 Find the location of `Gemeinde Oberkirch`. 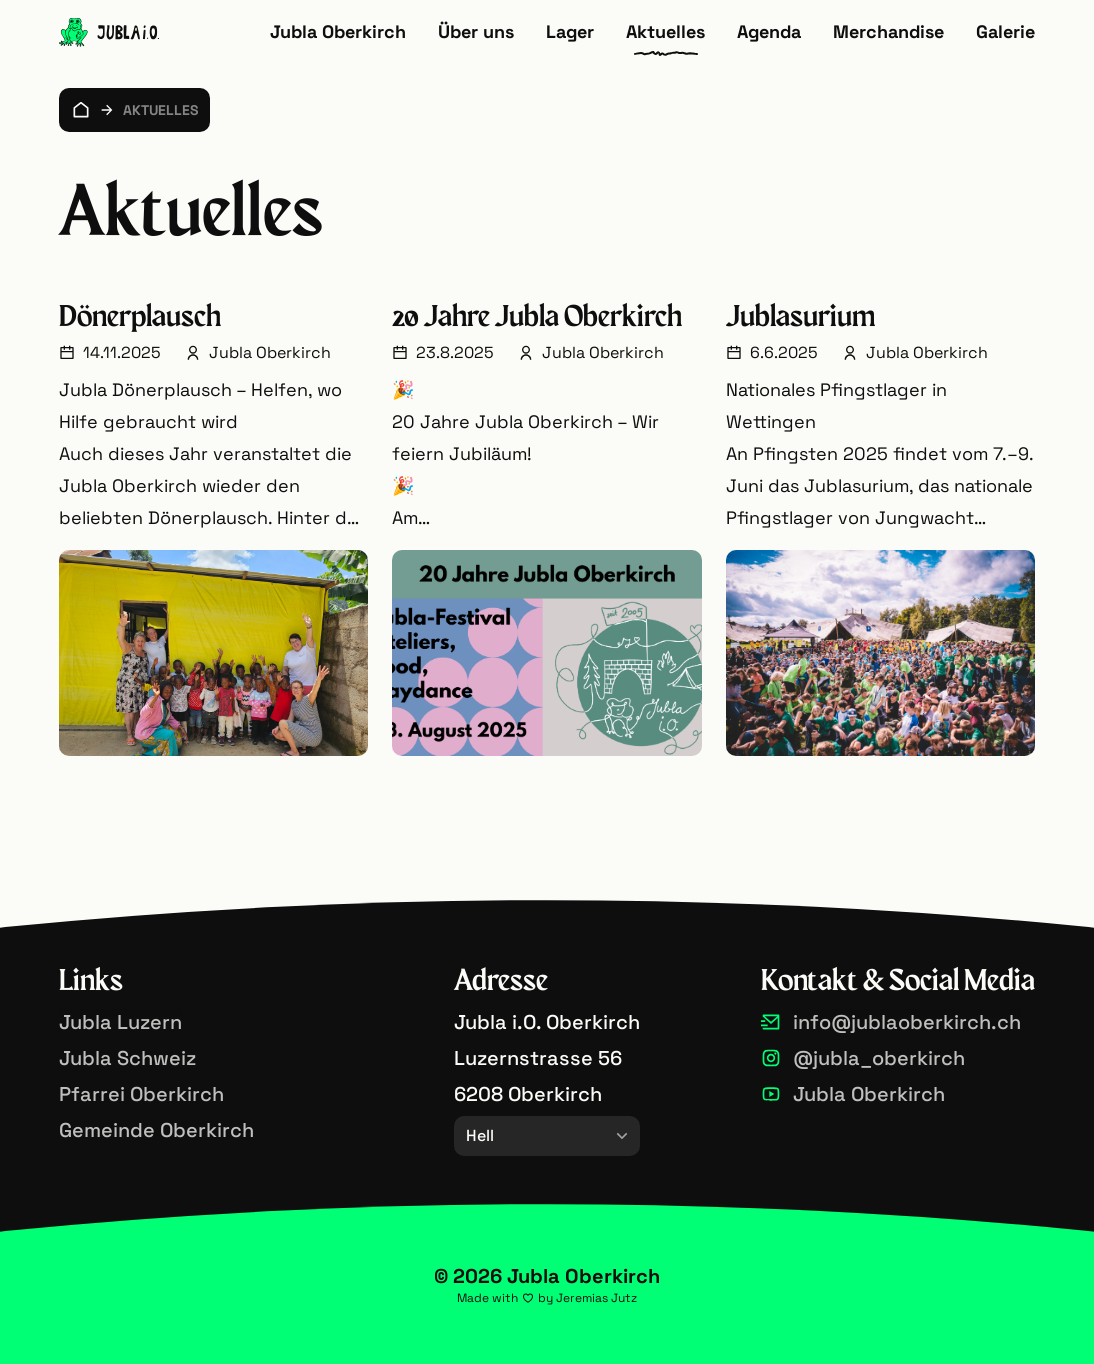

Gemeinde Oberkirch is located at coordinates (156, 1130).